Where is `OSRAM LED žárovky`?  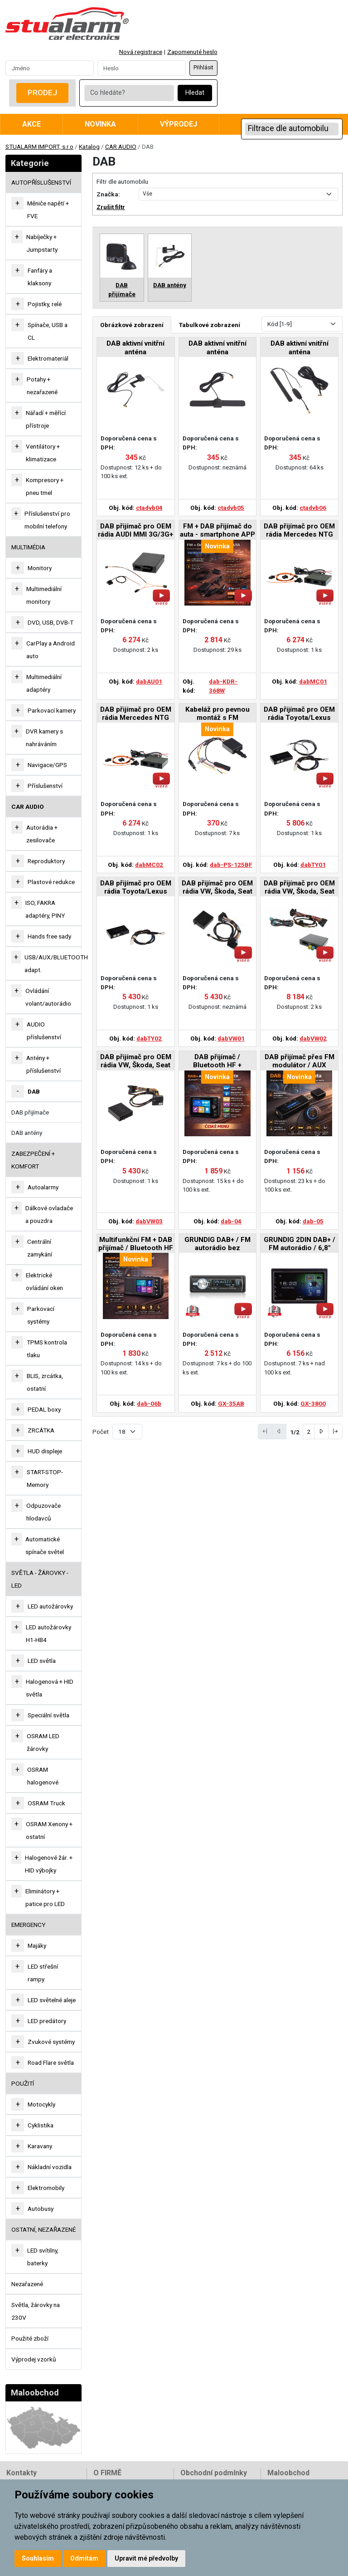 OSRAM LED žárovky is located at coordinates (43, 1742).